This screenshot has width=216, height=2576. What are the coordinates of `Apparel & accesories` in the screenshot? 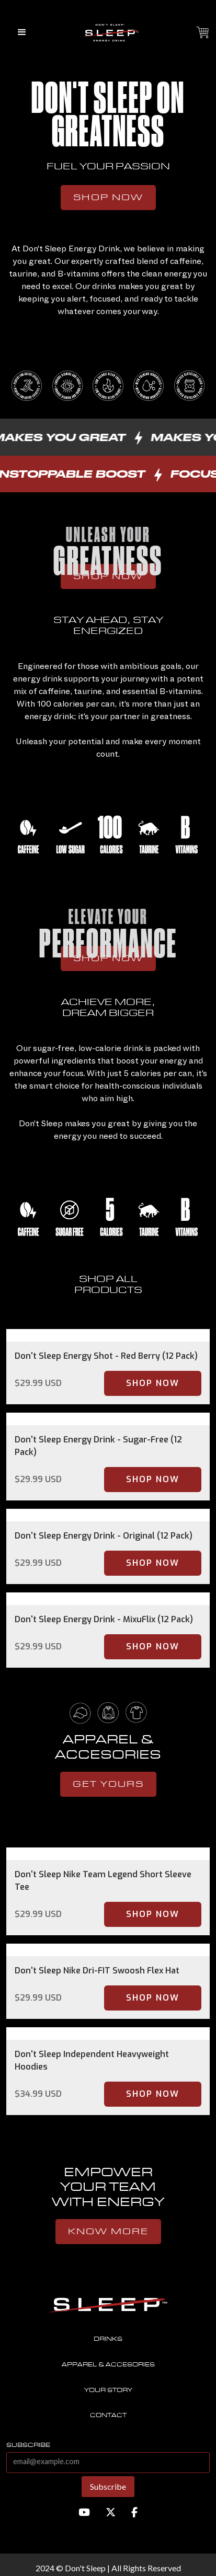 It's located at (108, 2364).